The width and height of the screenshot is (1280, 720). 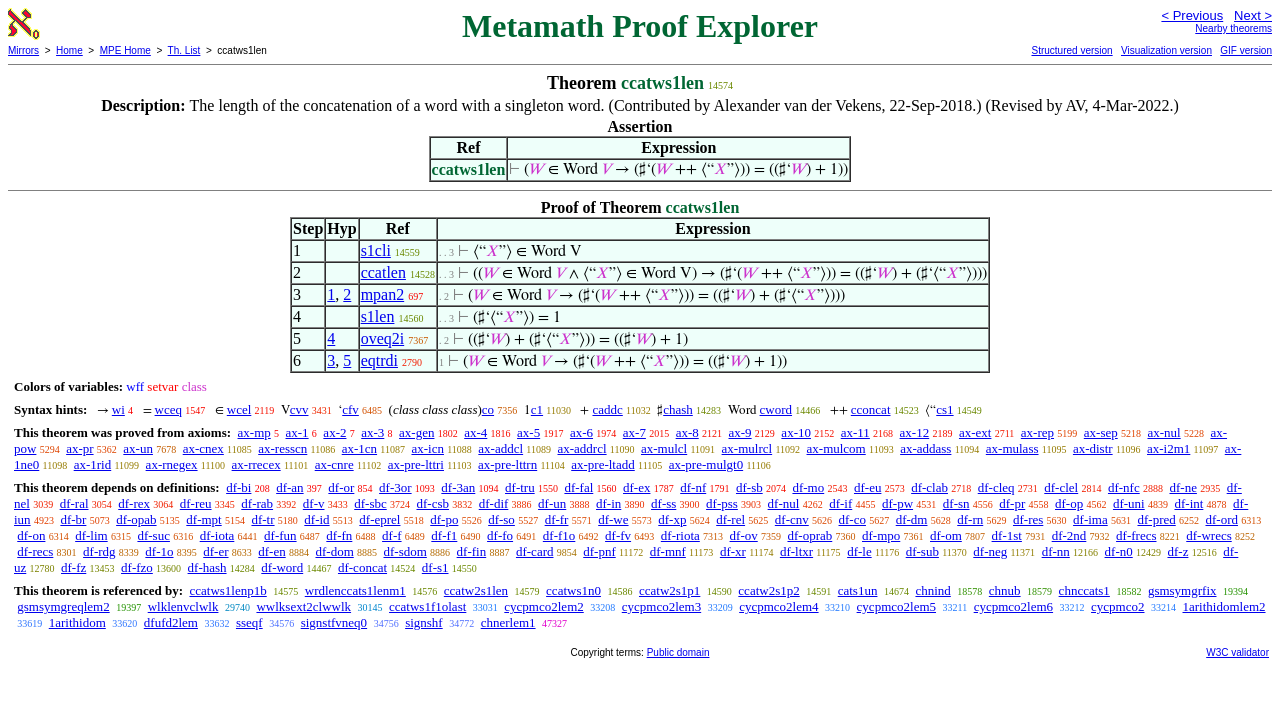 What do you see at coordinates (693, 487) in the screenshot?
I see `df-nf` at bounding box center [693, 487].